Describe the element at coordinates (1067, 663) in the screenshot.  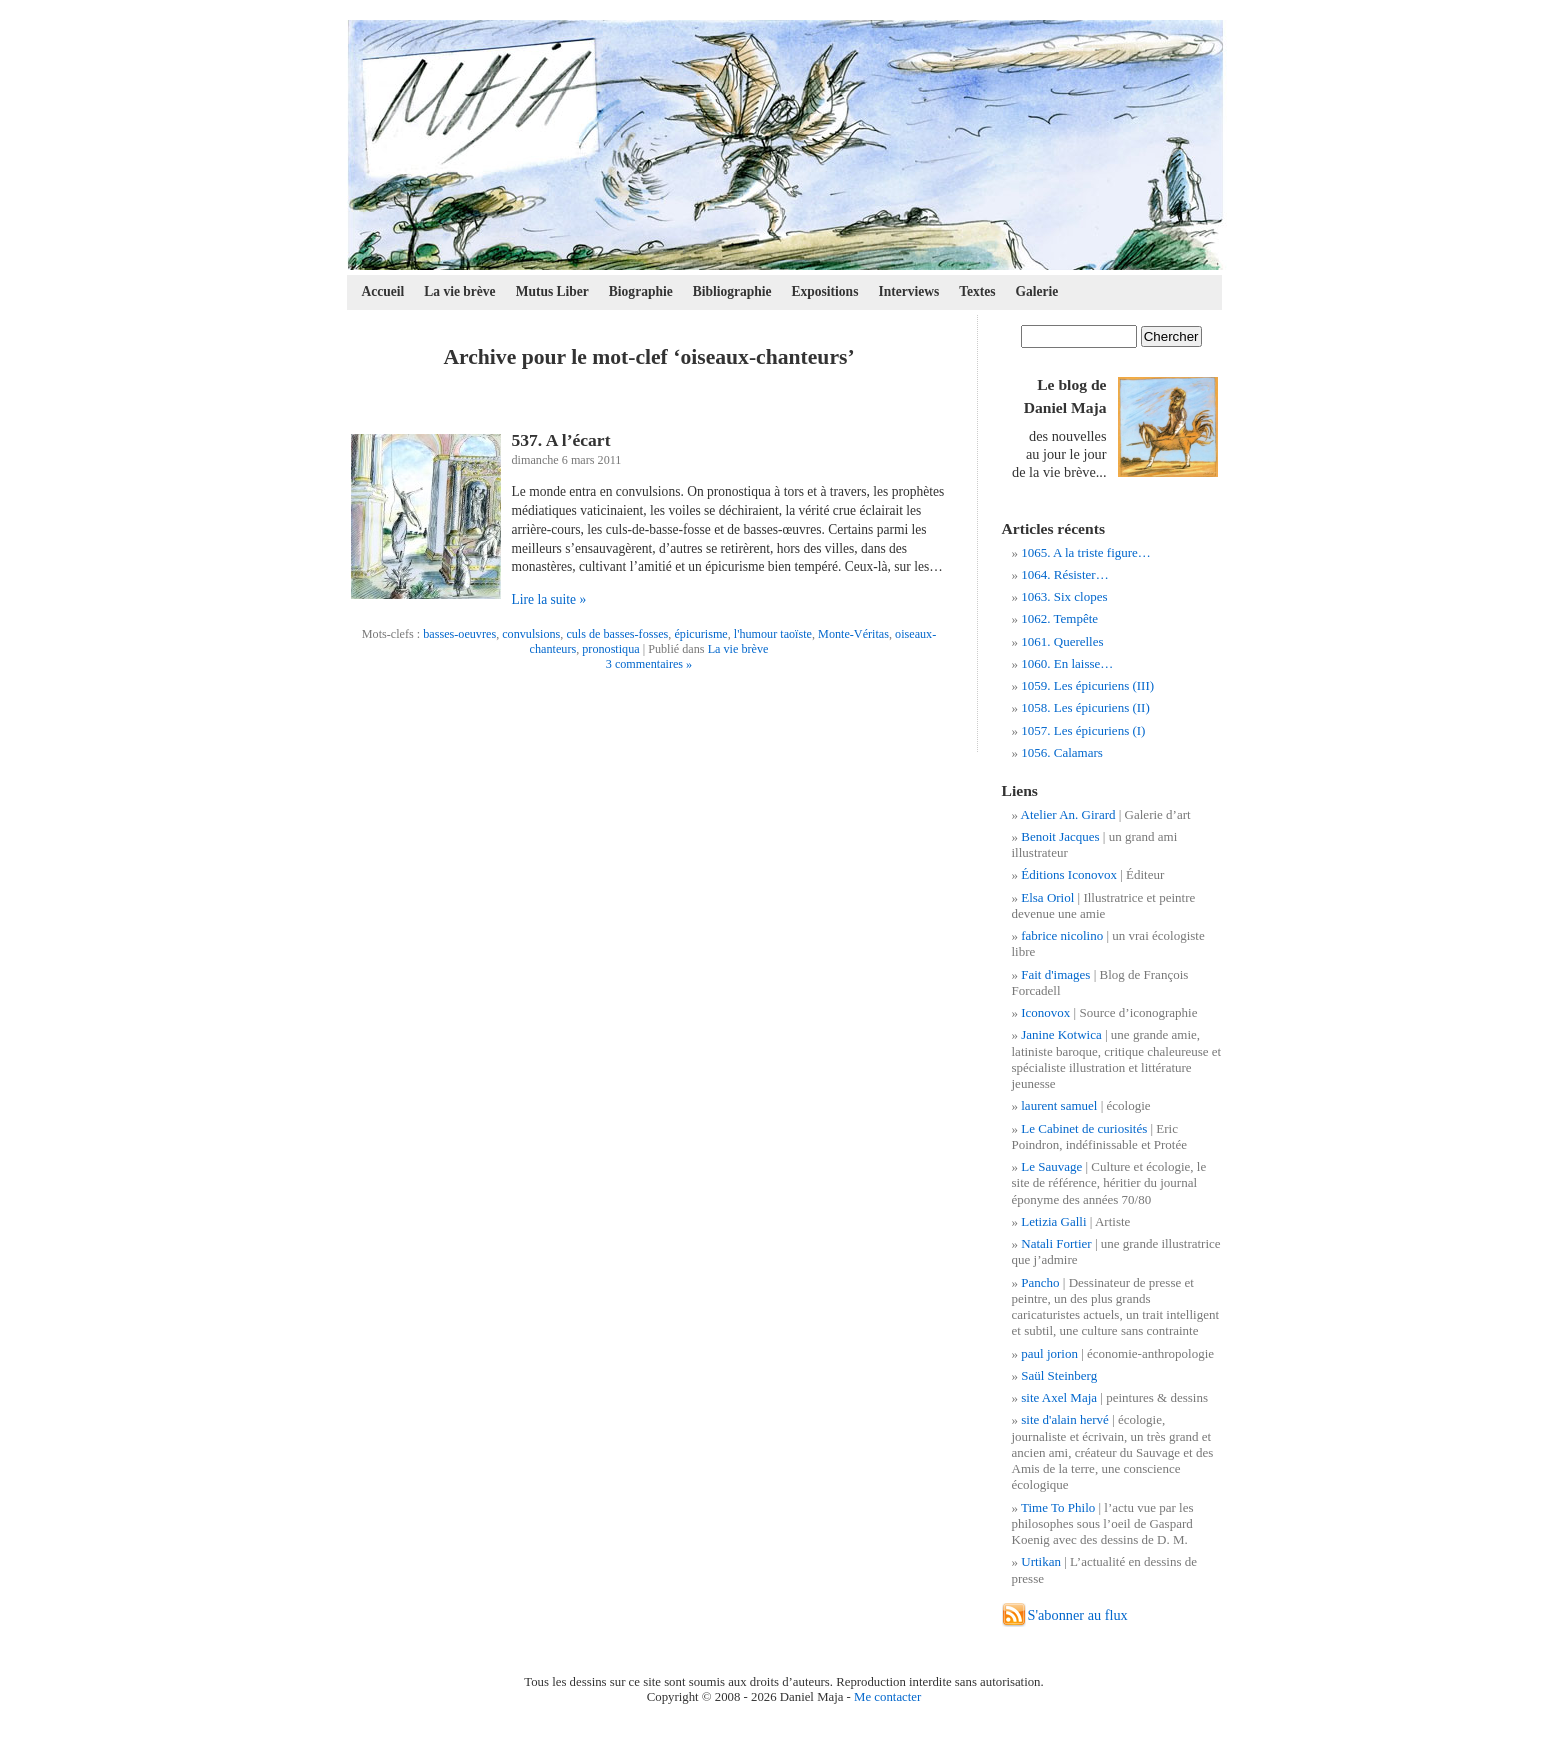
I see `1060. En laisse…` at that location.